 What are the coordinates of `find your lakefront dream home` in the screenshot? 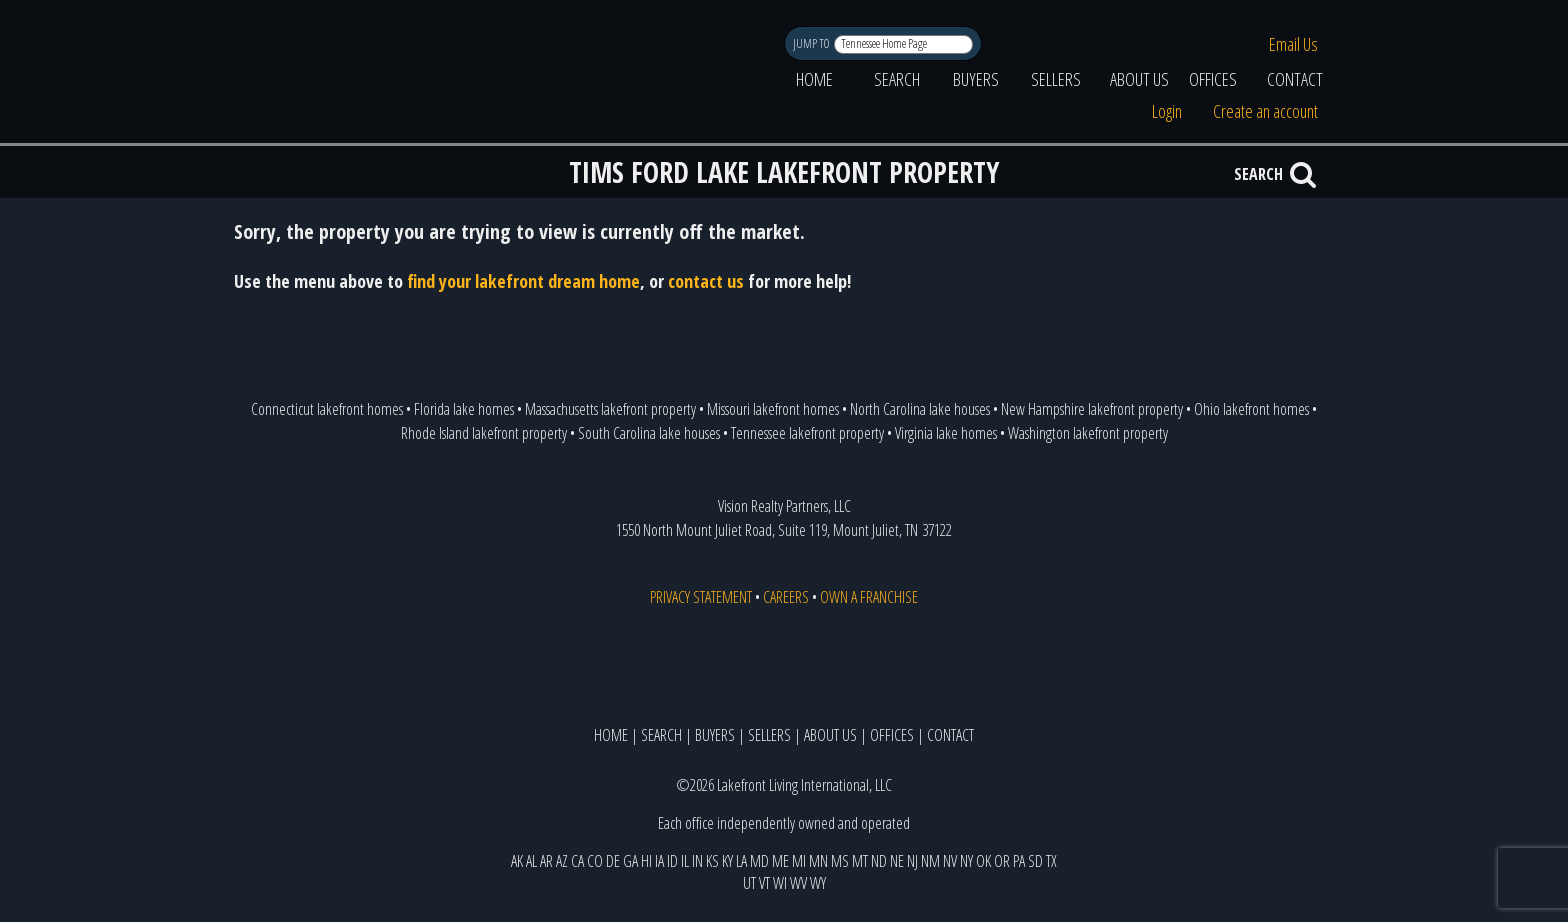 It's located at (523, 281).